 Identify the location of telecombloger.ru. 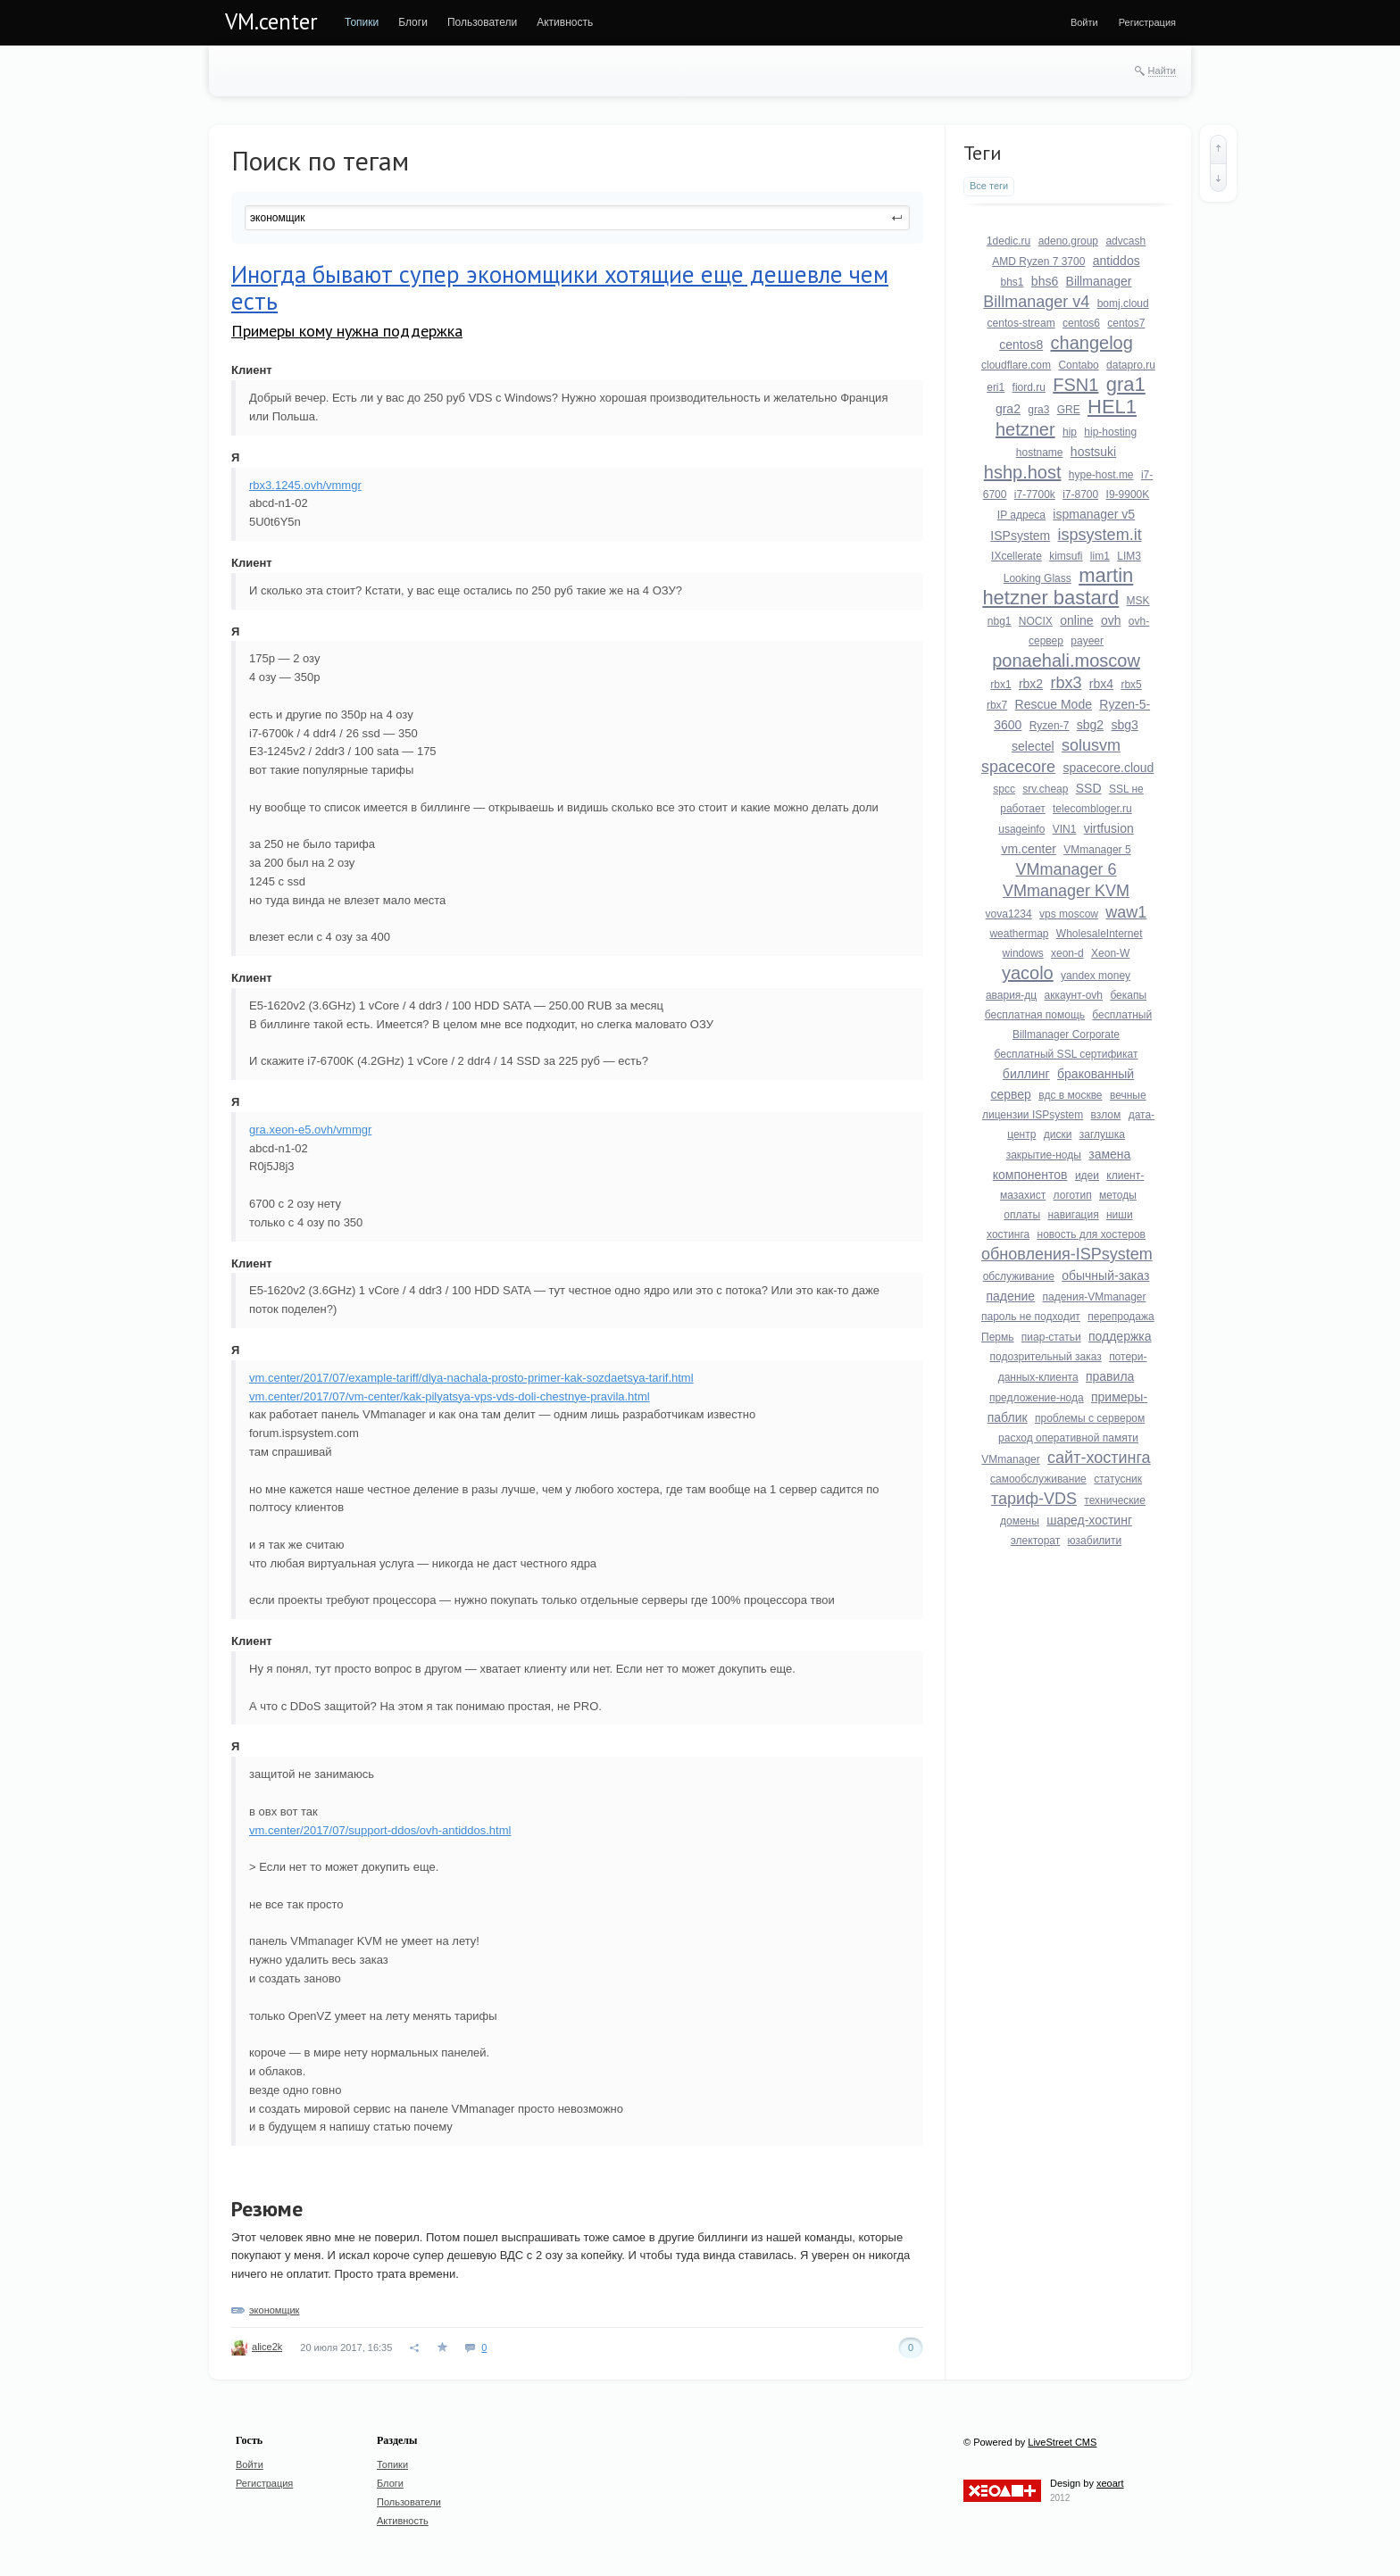
(1092, 808).